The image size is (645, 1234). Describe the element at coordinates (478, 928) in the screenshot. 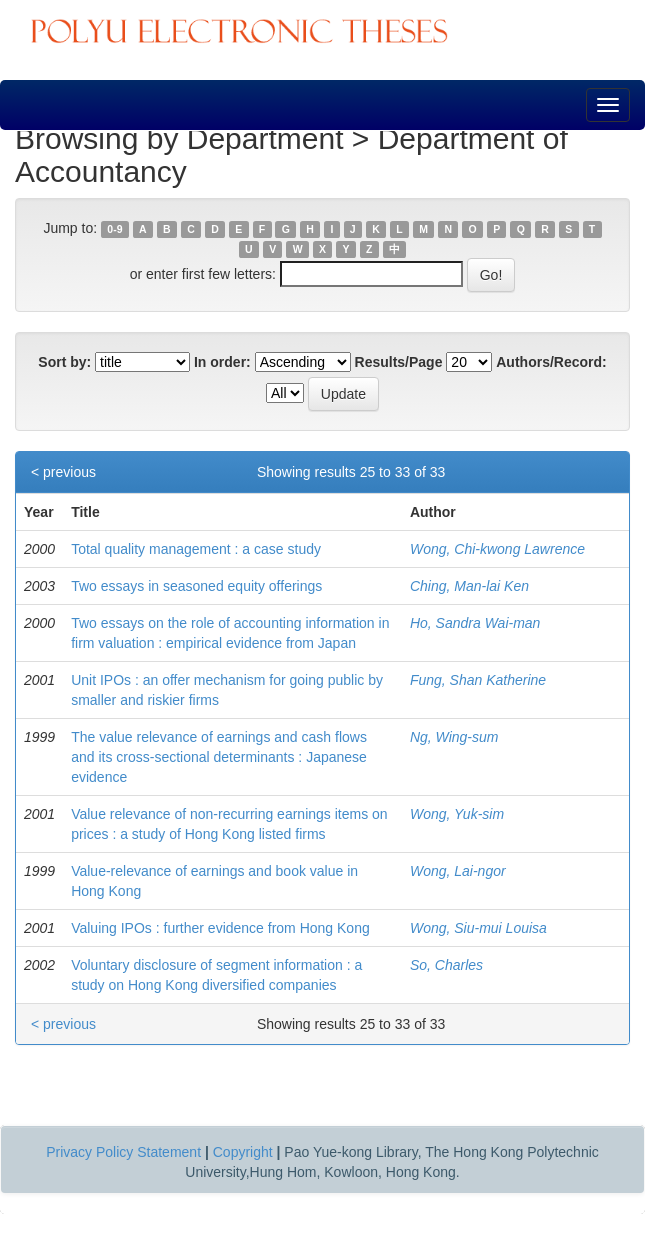

I see `Wong, Siu-mui Louisa` at that location.